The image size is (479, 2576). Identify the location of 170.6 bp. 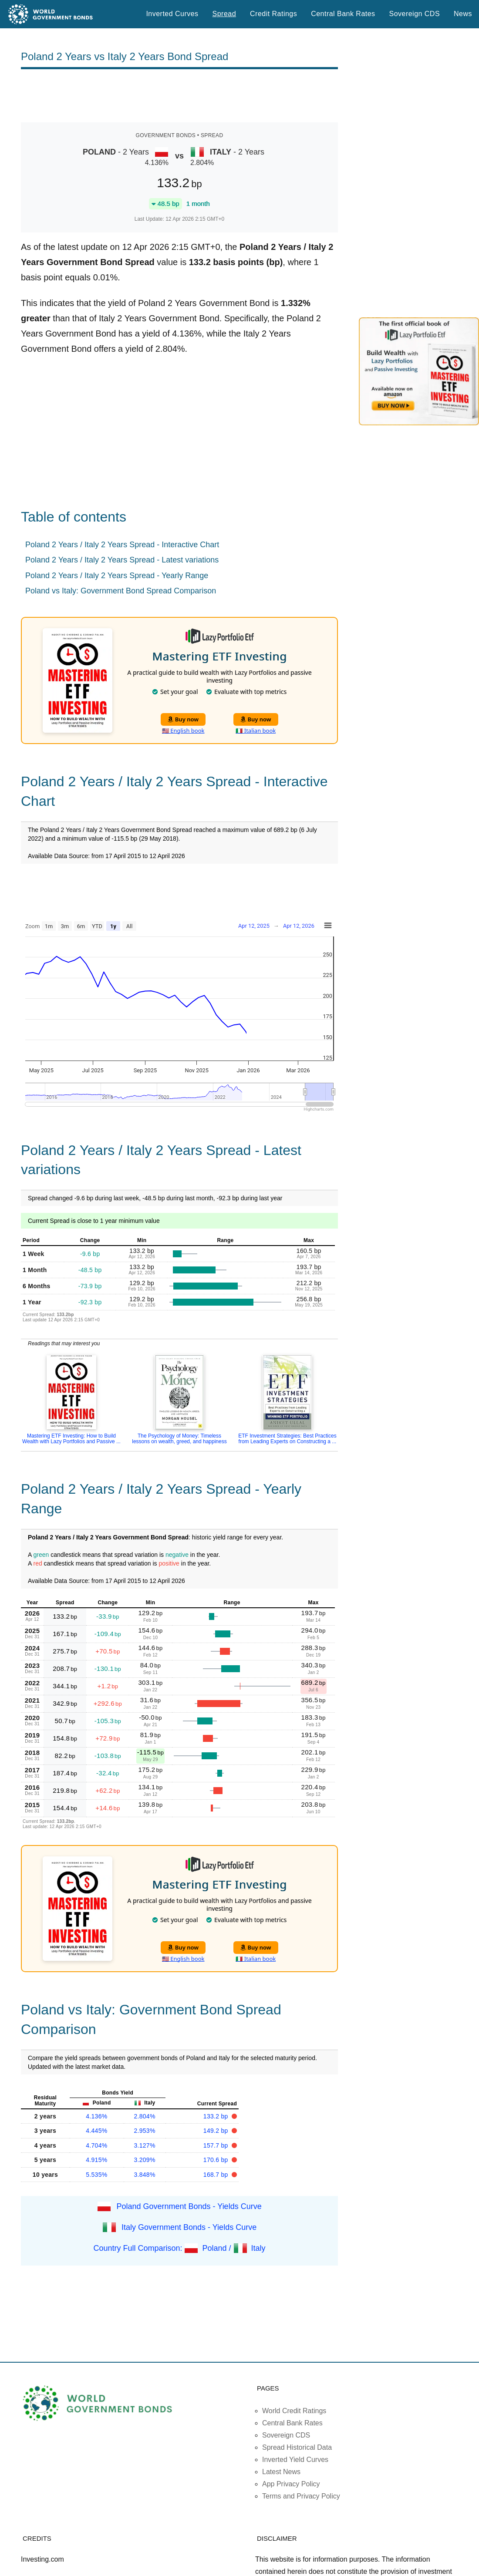
(216, 2159).